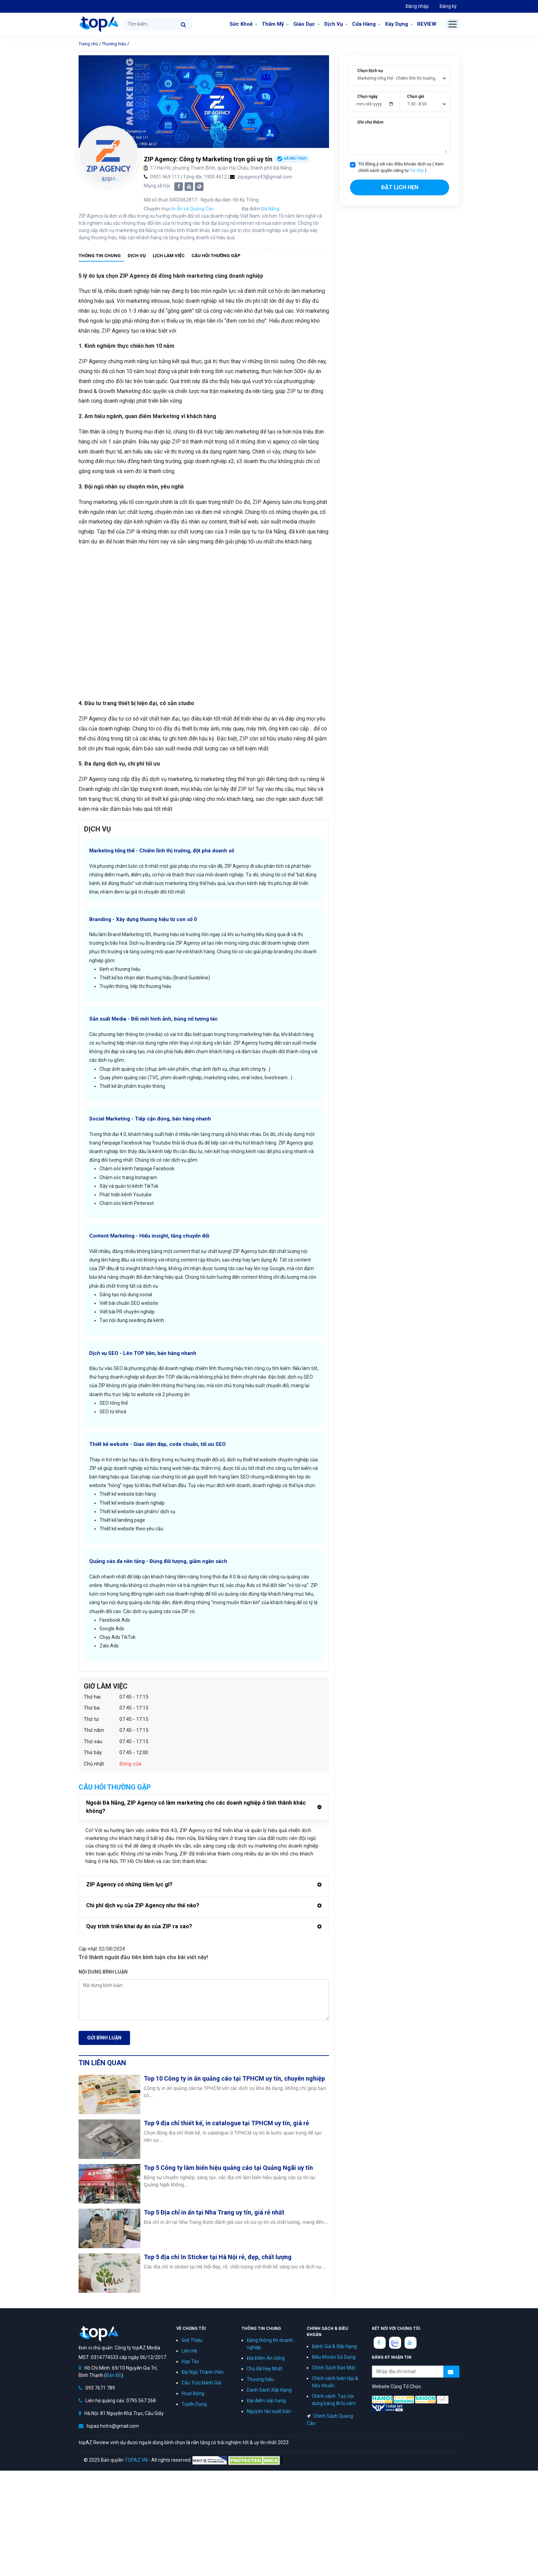 Image resolution: width=538 pixels, height=2576 pixels. What do you see at coordinates (114, 43) in the screenshot?
I see `Thương hiệu` at bounding box center [114, 43].